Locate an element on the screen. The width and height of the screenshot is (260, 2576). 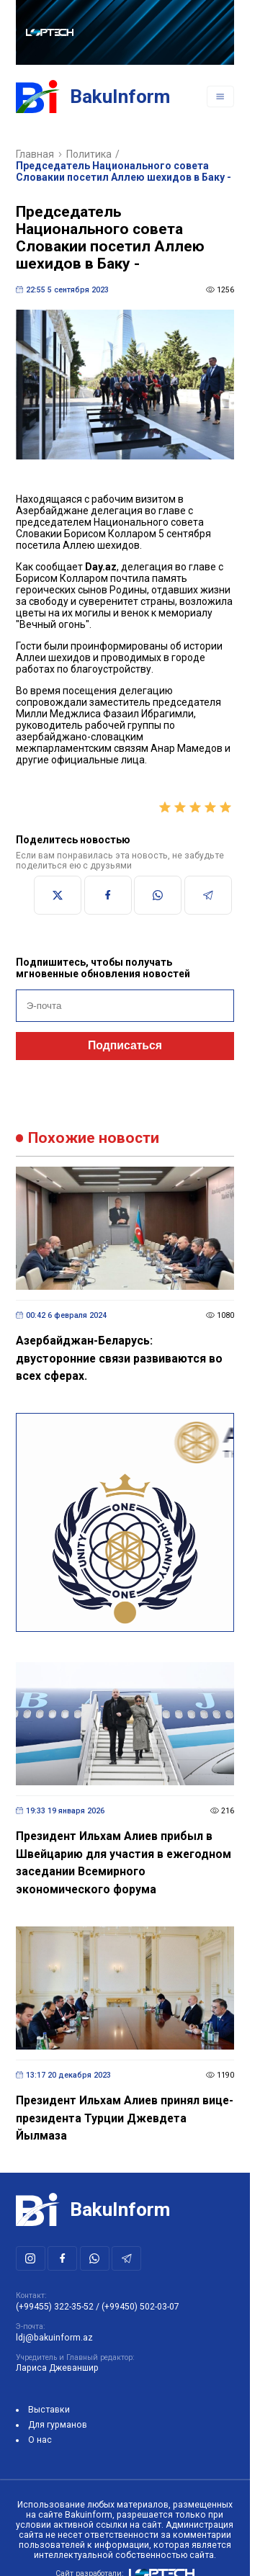
Главная is located at coordinates (35, 154).